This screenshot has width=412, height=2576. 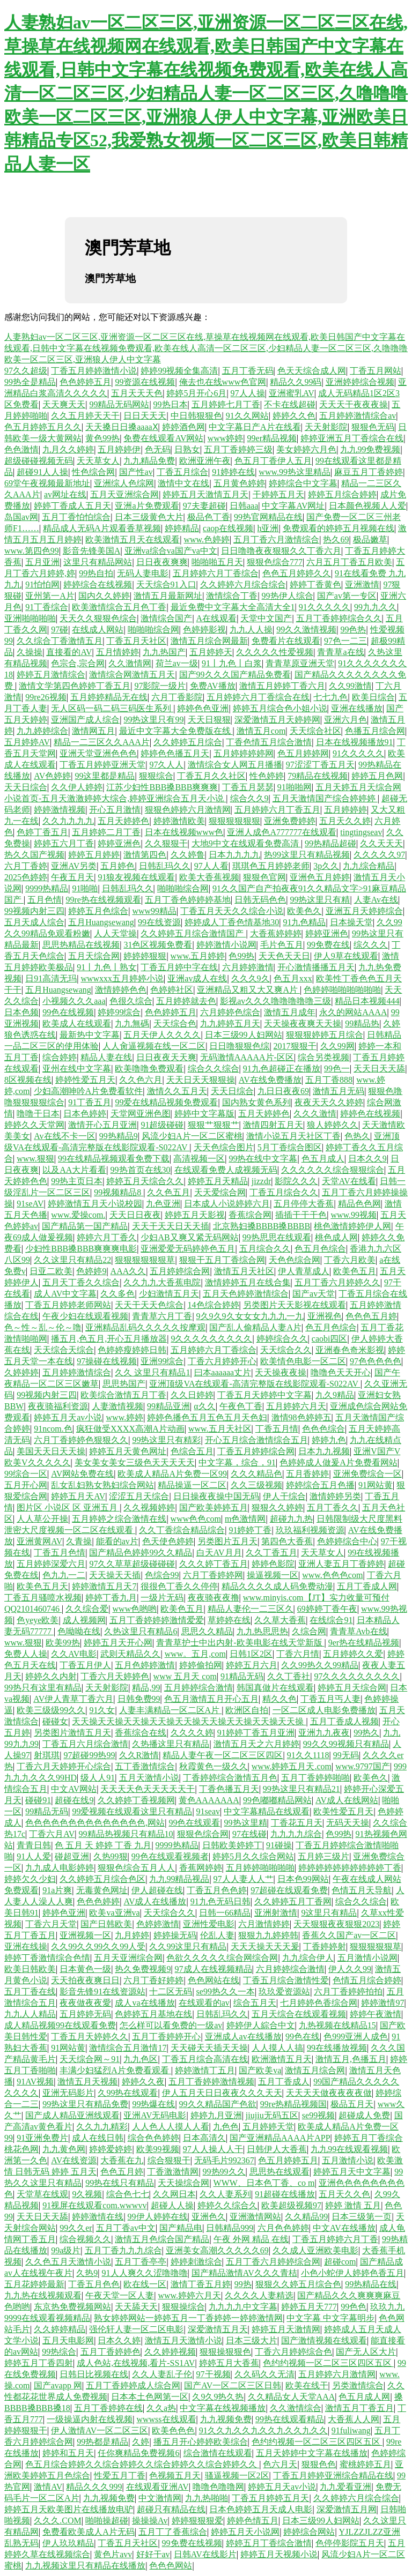 What do you see at coordinates (97, 562) in the screenshot?
I see `这里只有精品网站` at bounding box center [97, 562].